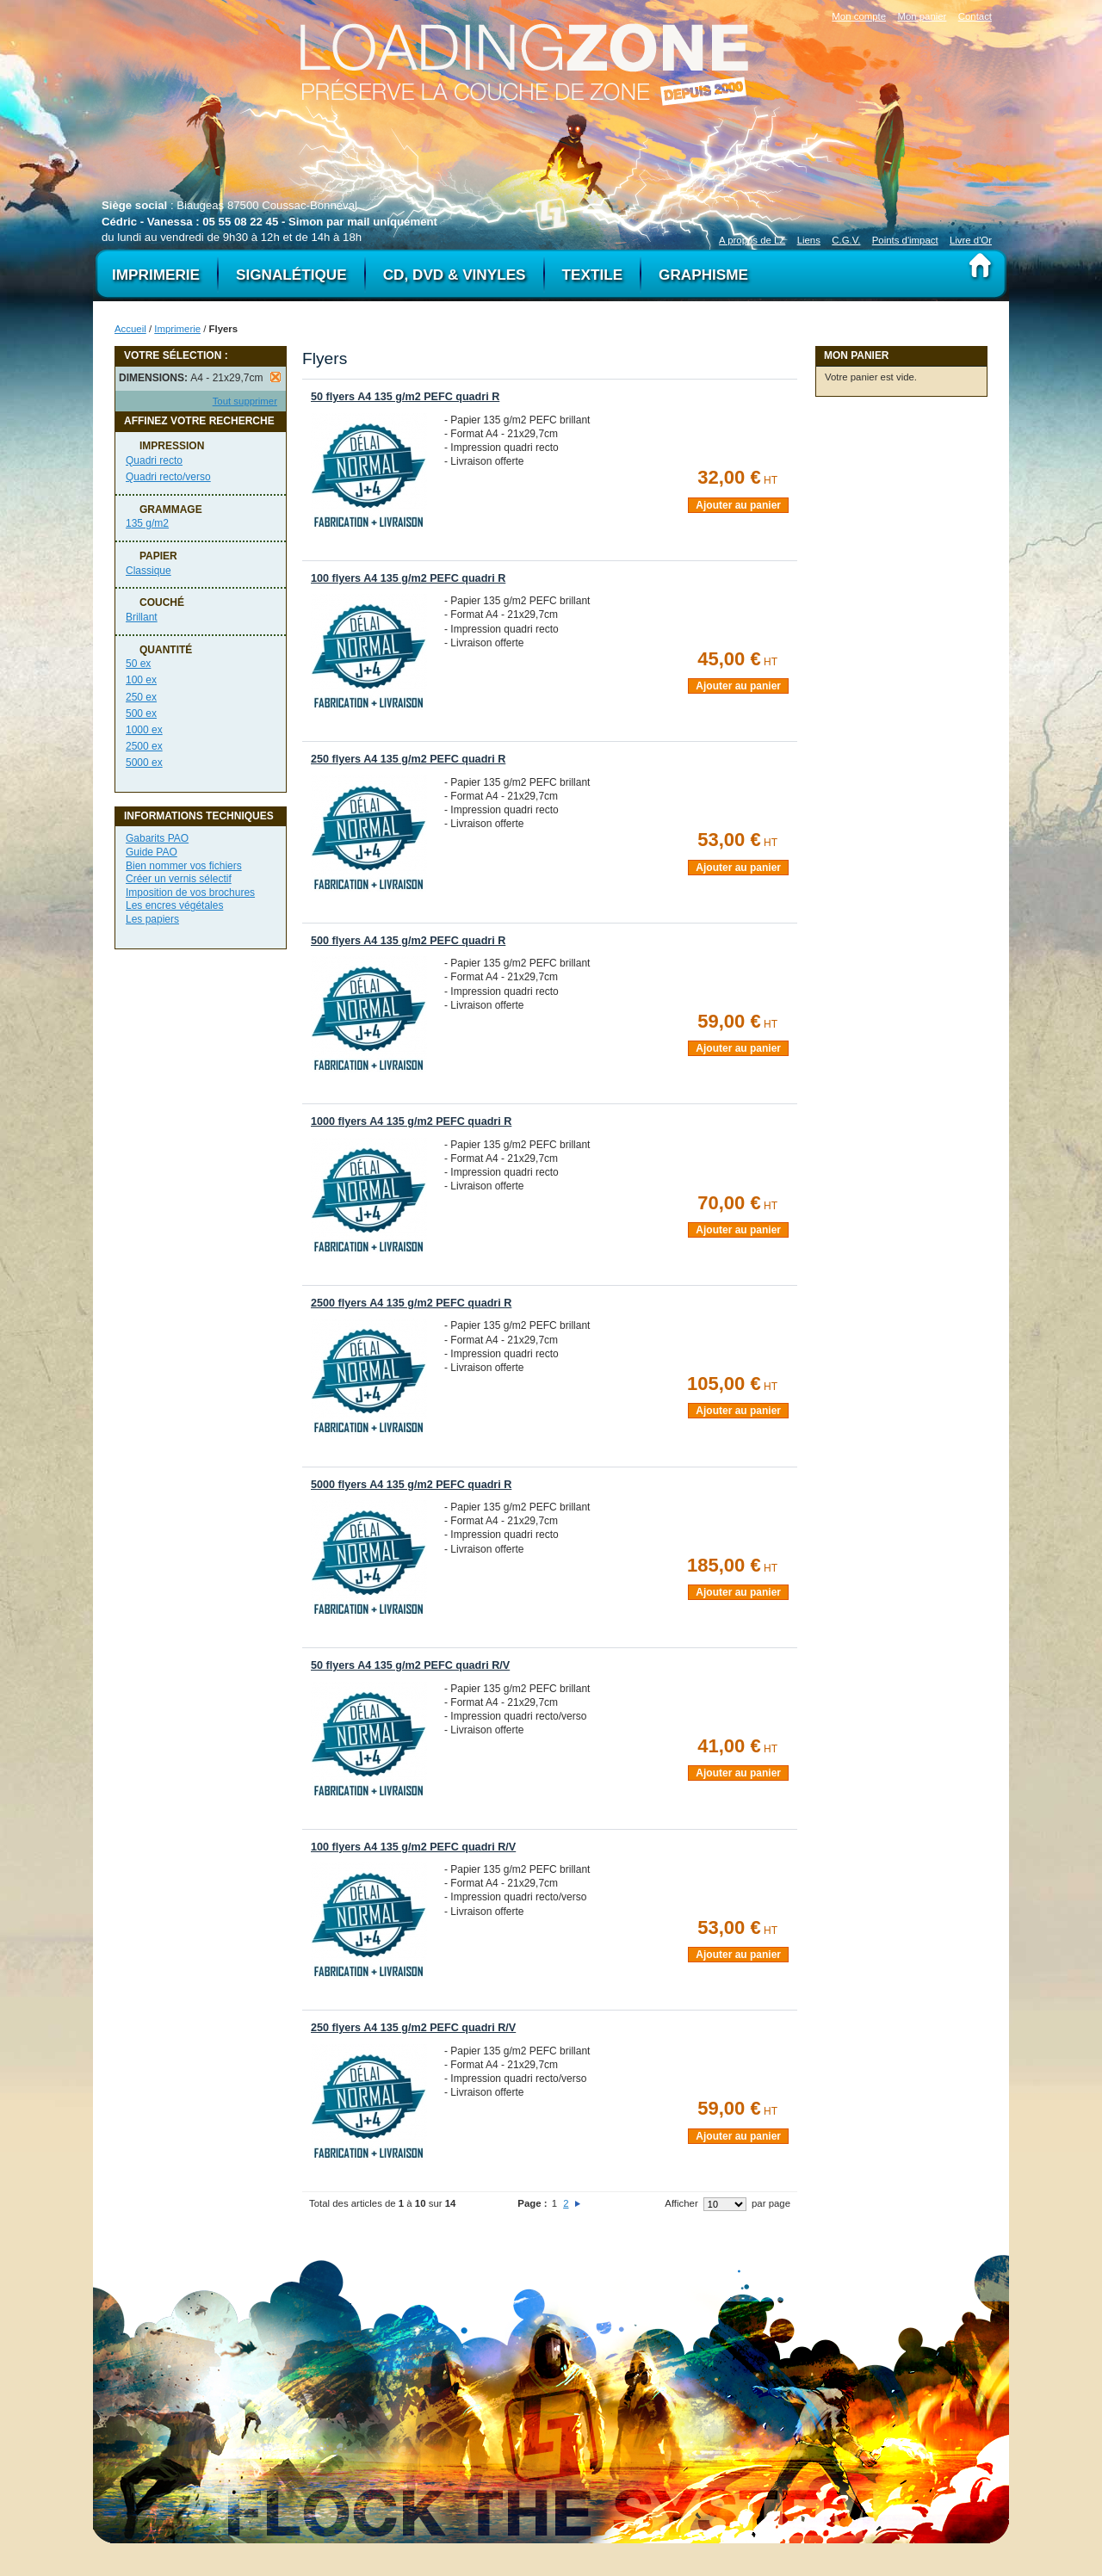 Image resolution: width=1102 pixels, height=2576 pixels. Describe the element at coordinates (177, 329) in the screenshot. I see `Imprimerie` at that location.